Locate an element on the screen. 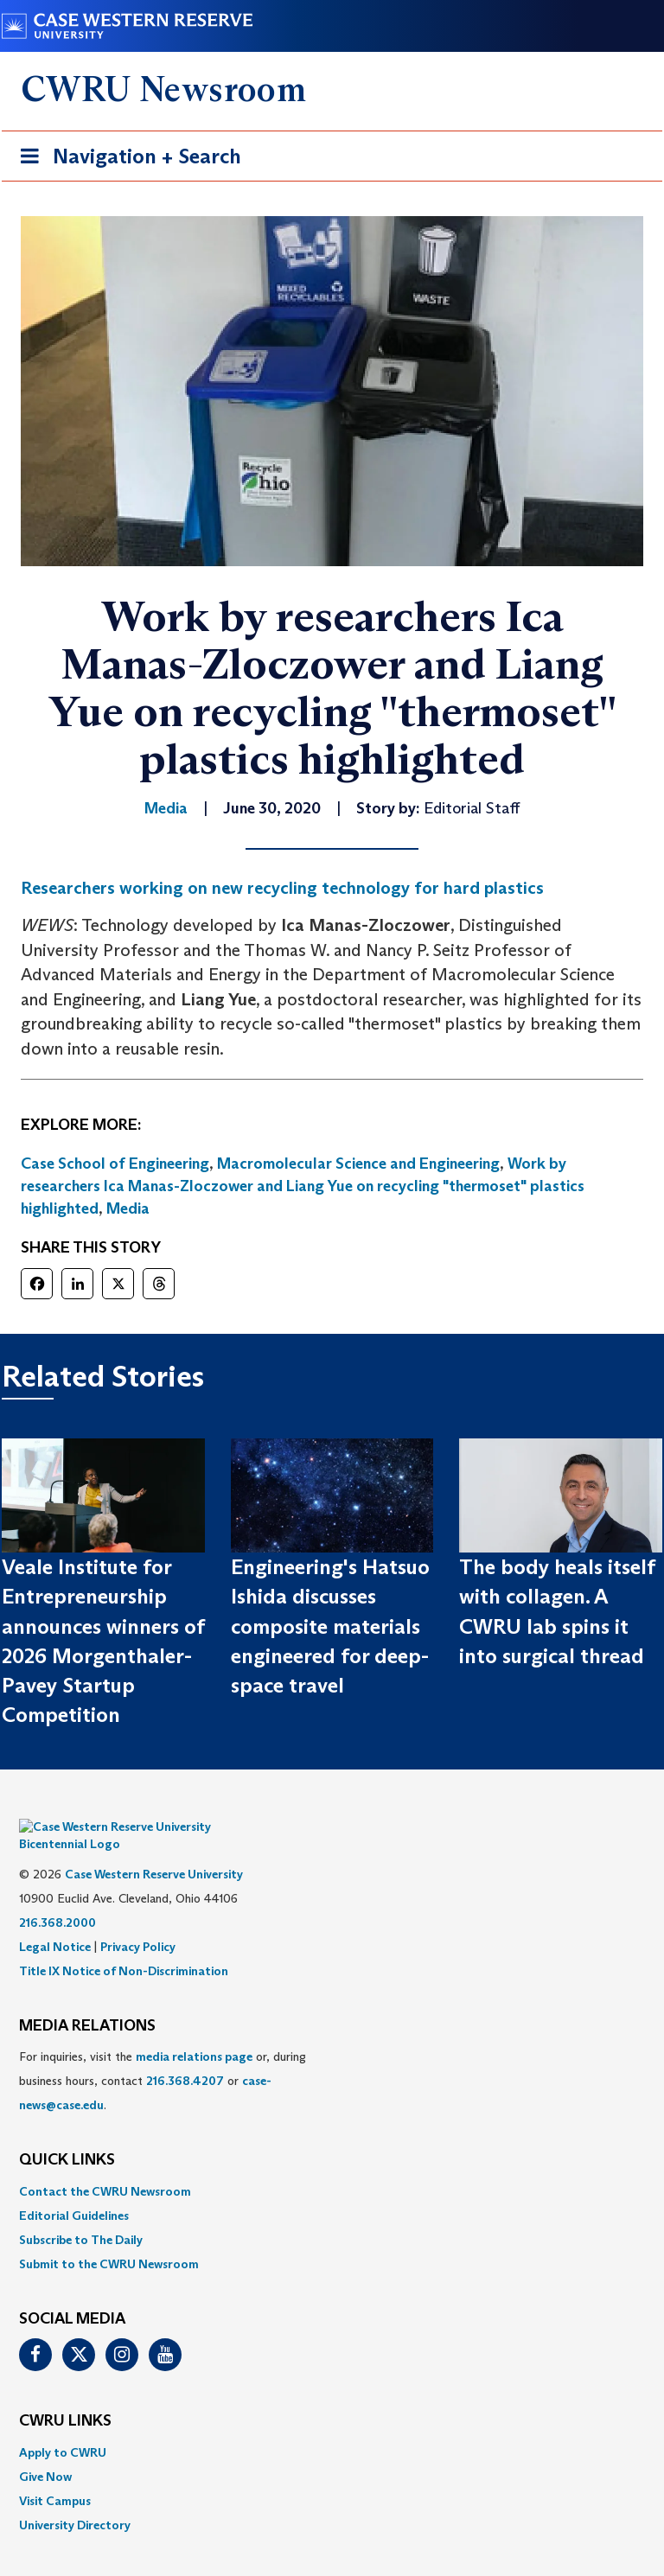  MEDIA RELATIONS is located at coordinates (87, 2000).